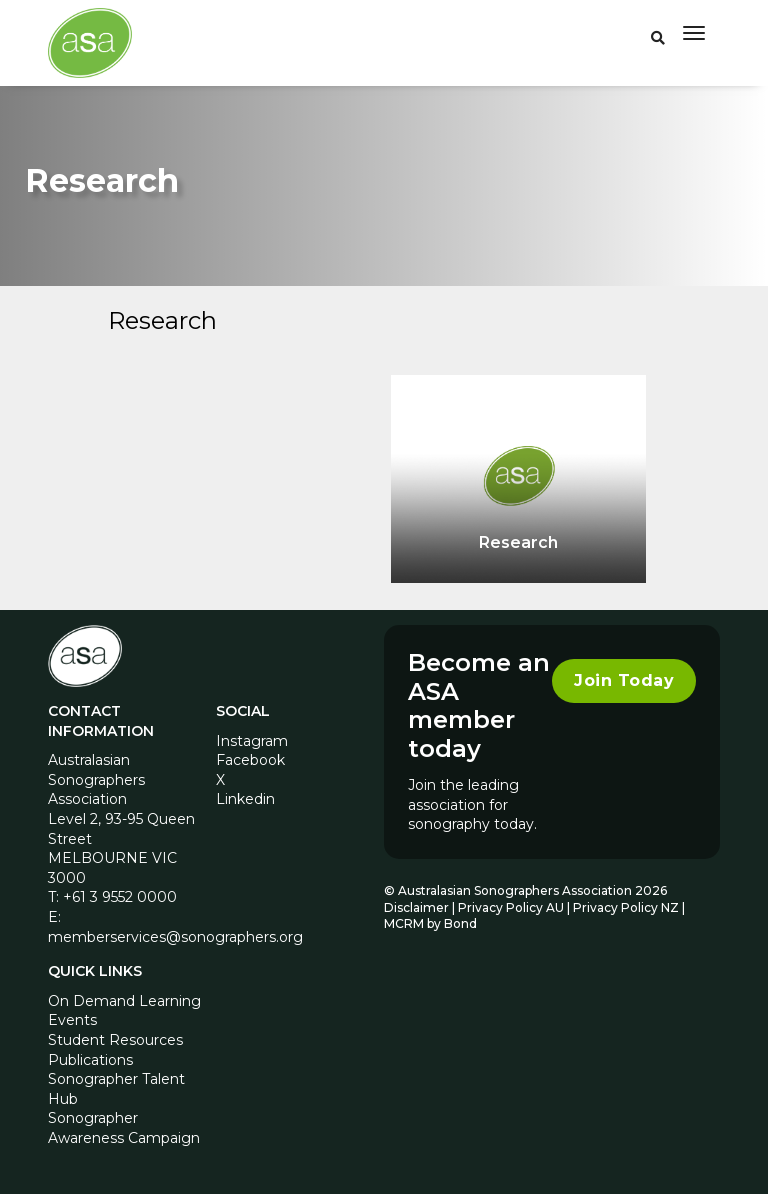  I want to click on Publications, so click(90, 1060).